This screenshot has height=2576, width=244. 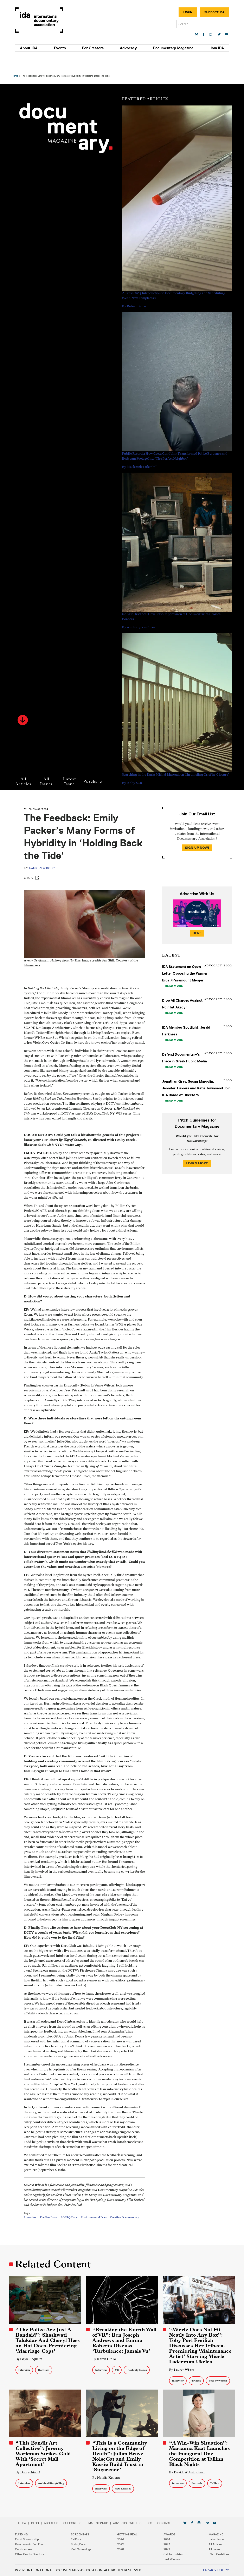 What do you see at coordinates (166, 2544) in the screenshot?
I see `2023` at bounding box center [166, 2544].